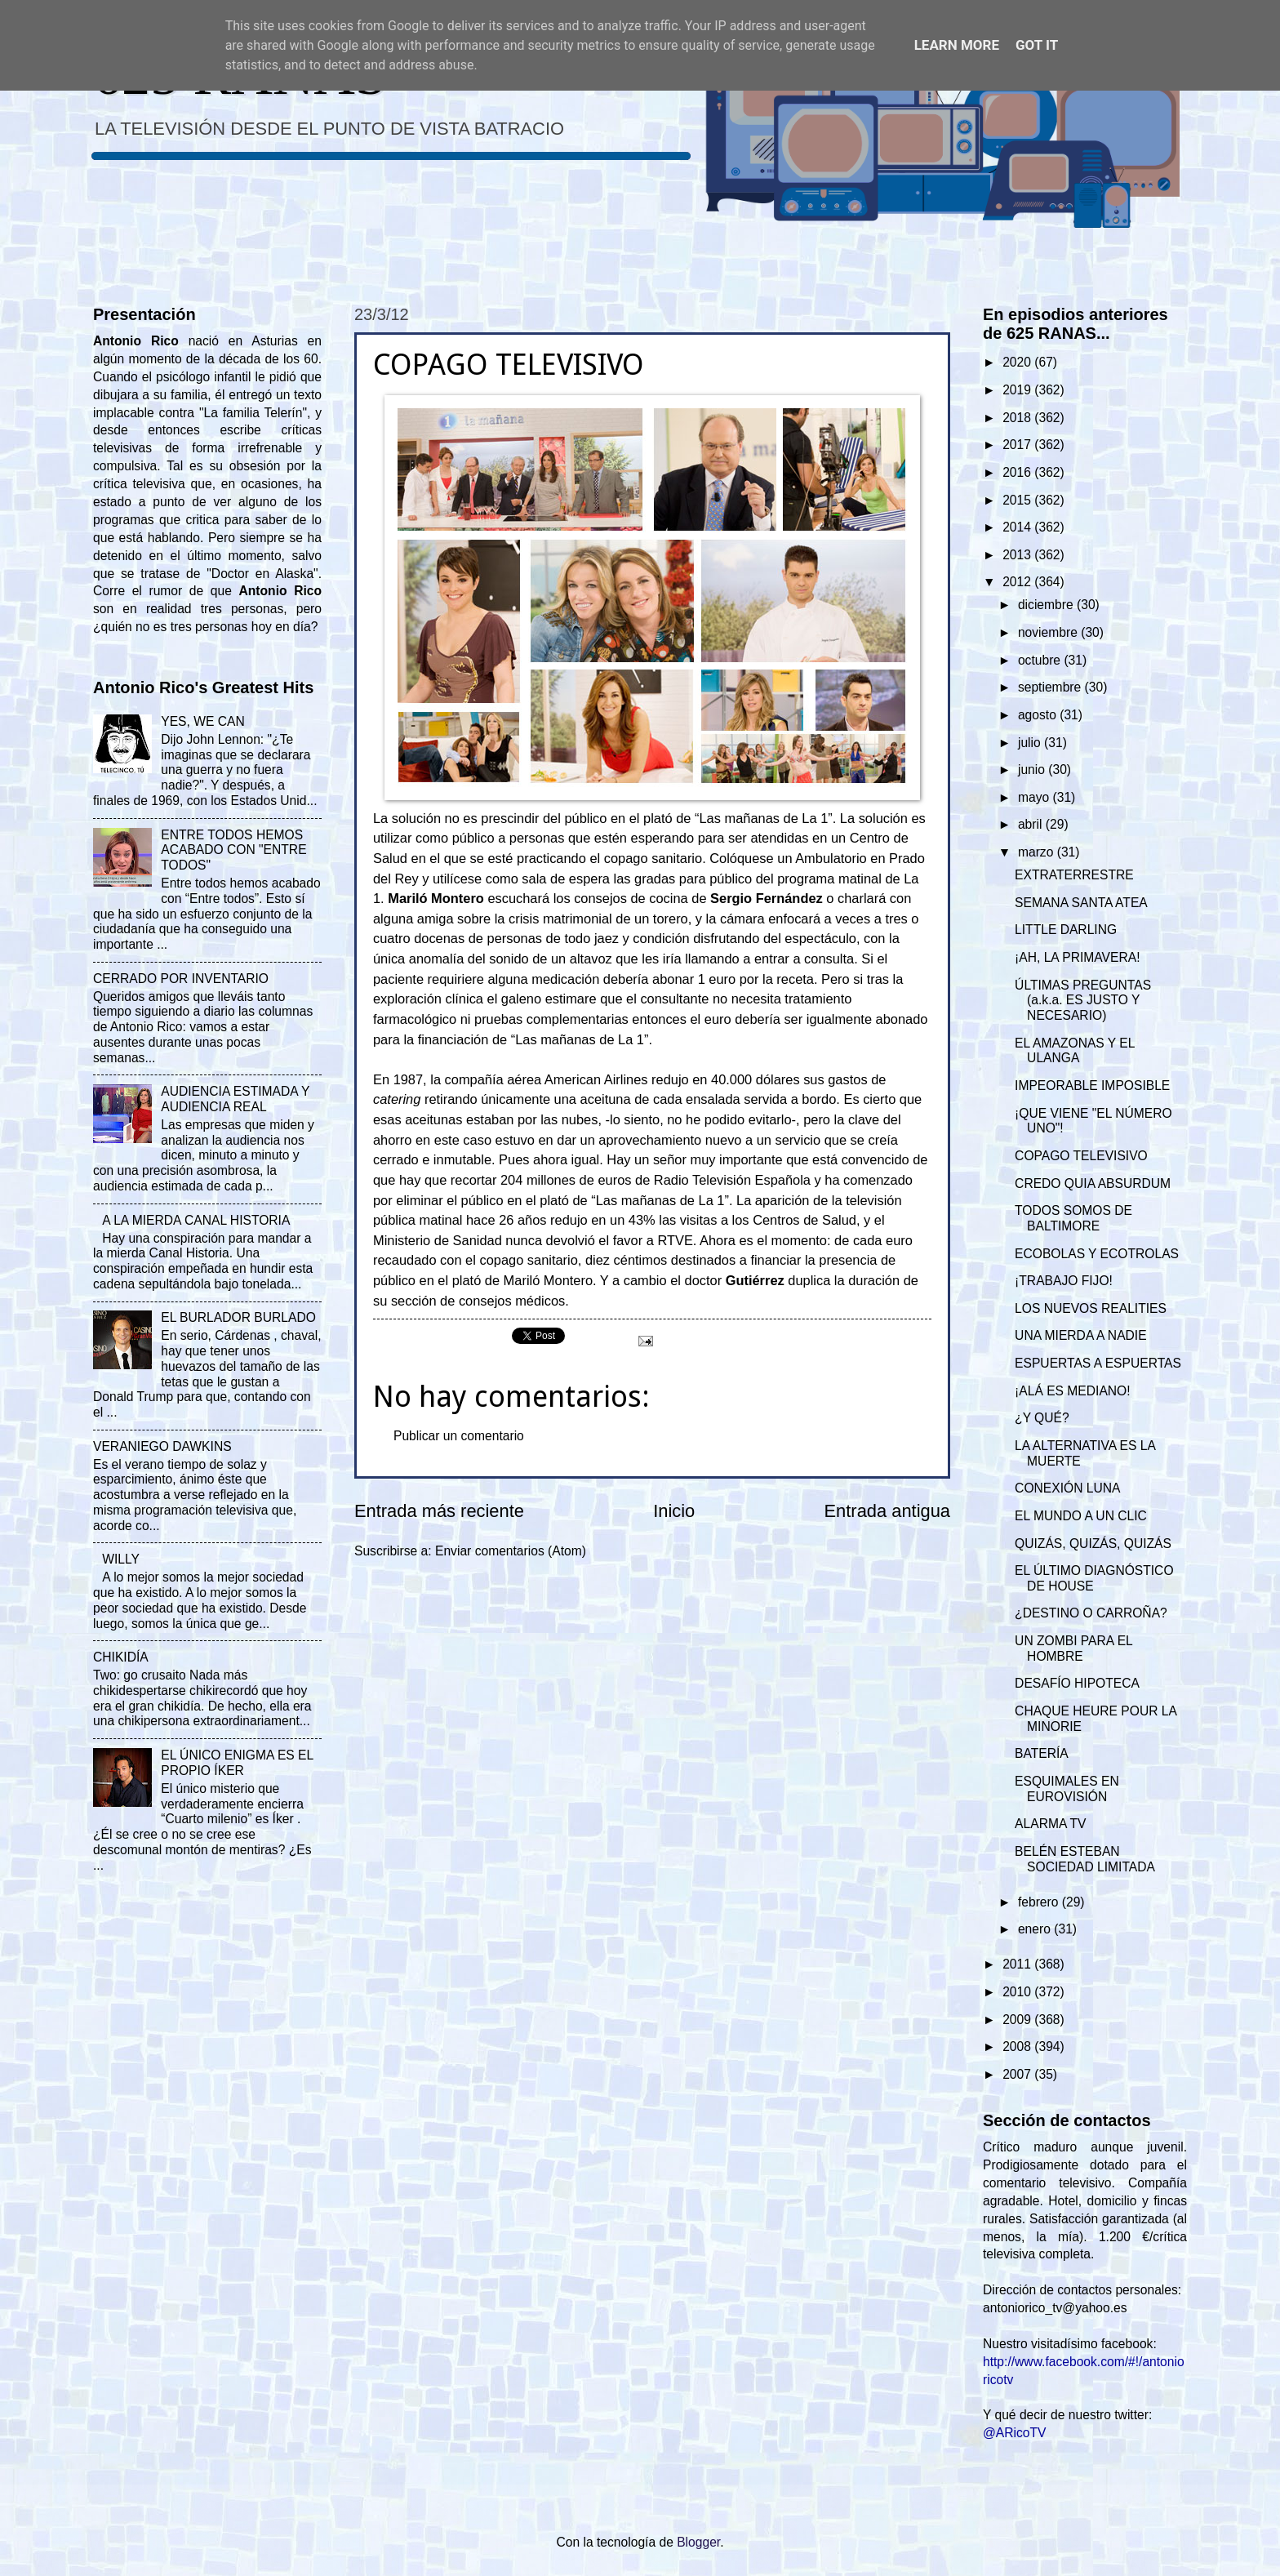 Image resolution: width=1280 pixels, height=2576 pixels. What do you see at coordinates (1018, 390) in the screenshot?
I see `2019` at bounding box center [1018, 390].